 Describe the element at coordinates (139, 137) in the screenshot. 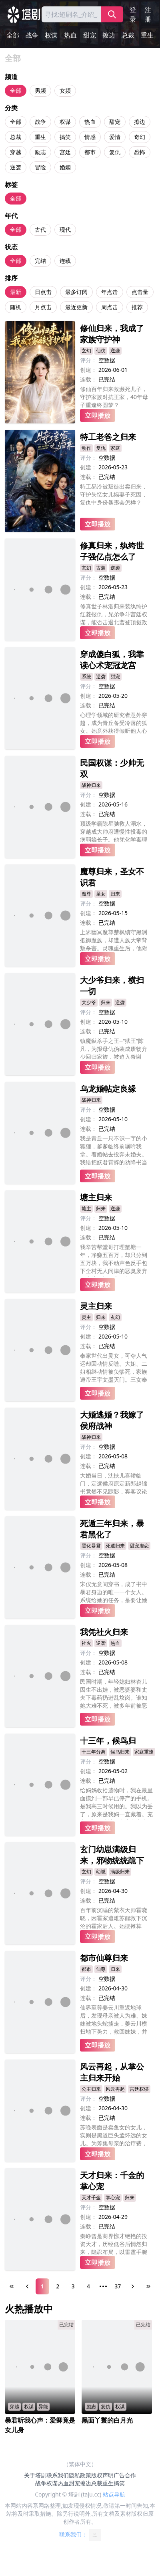

I see `奇幻` at that location.